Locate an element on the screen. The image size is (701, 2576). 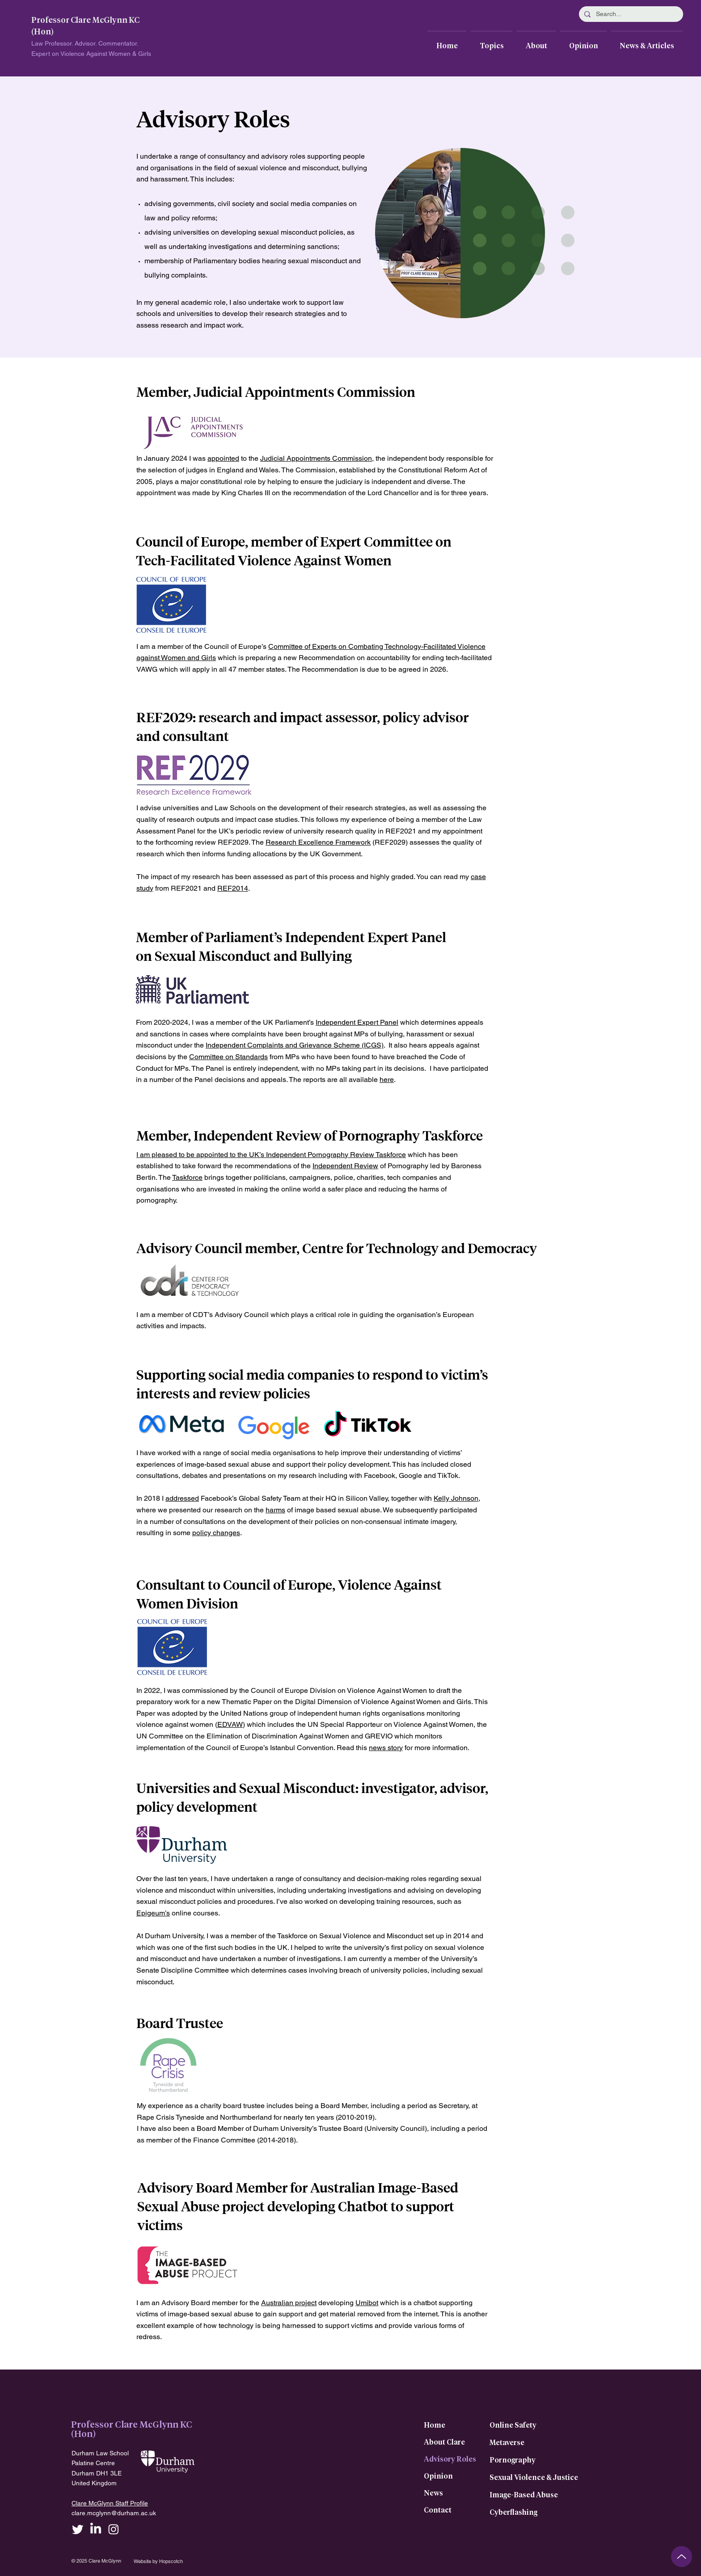
Online Safety is located at coordinates (513, 2425).